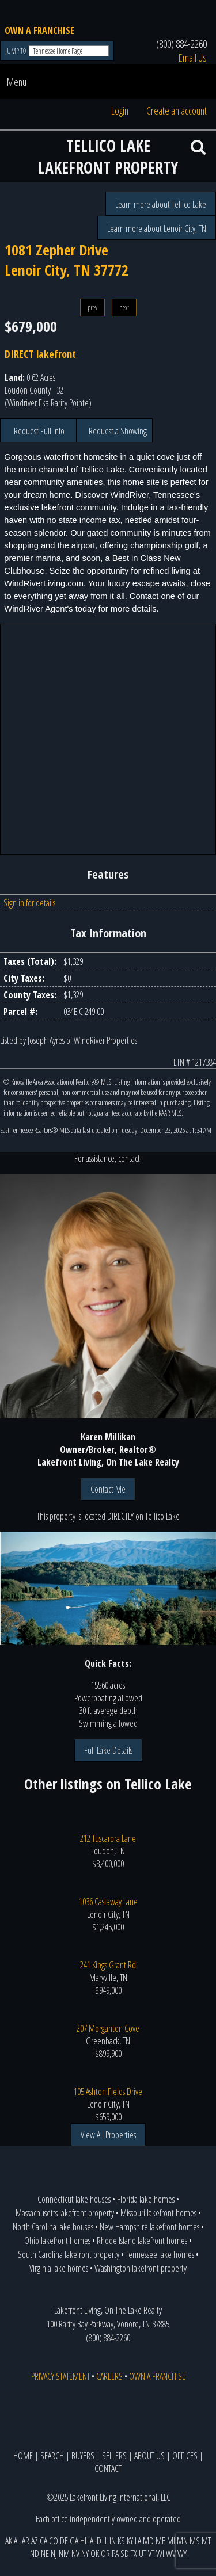 This screenshot has height=2576, width=216. I want to click on WV, so click(171, 2553).